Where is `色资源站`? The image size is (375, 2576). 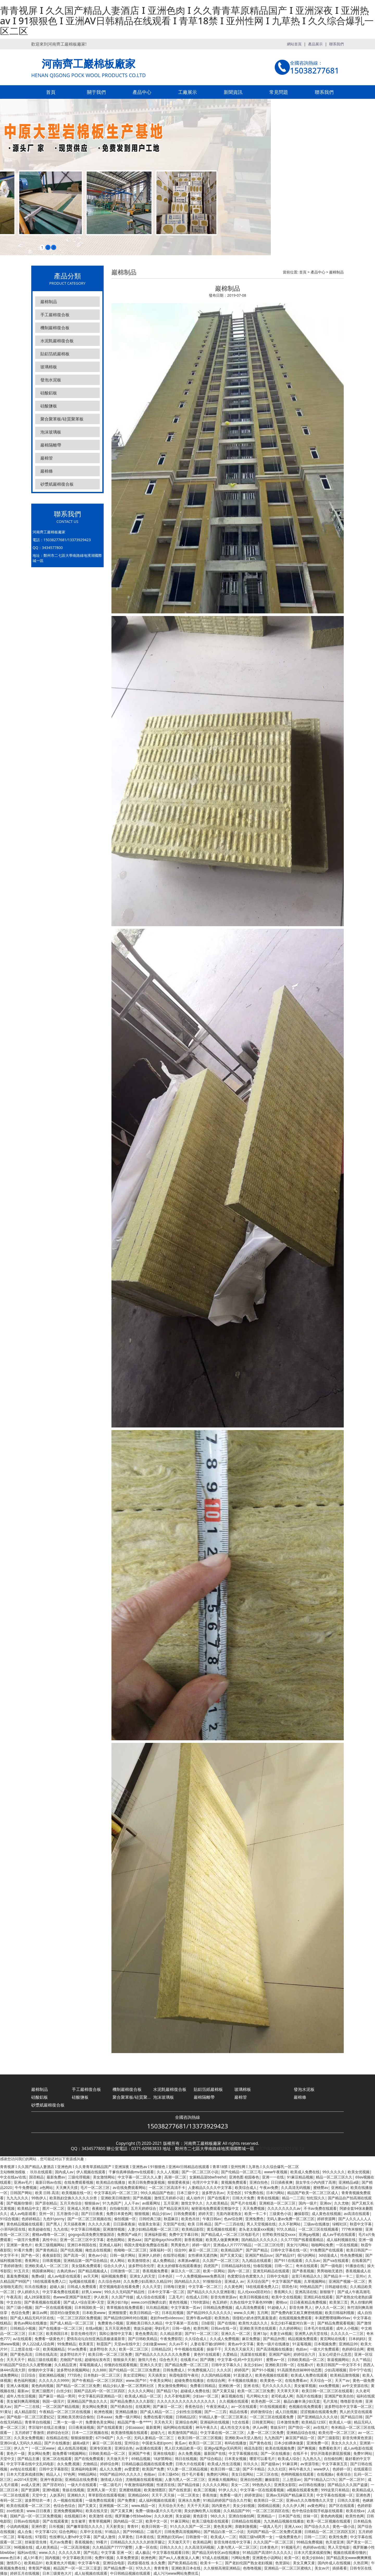
色资源站 is located at coordinates (282, 2562).